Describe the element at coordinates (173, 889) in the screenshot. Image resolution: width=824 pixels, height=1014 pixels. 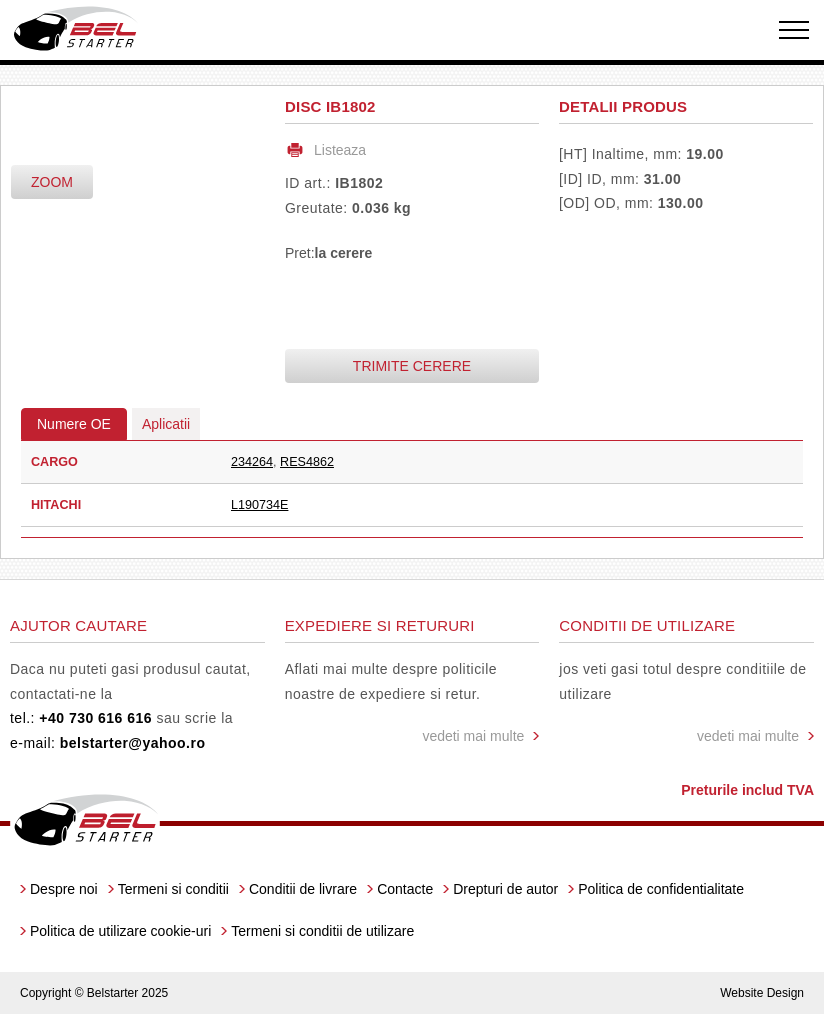
I see `Termeni si conditii` at that location.